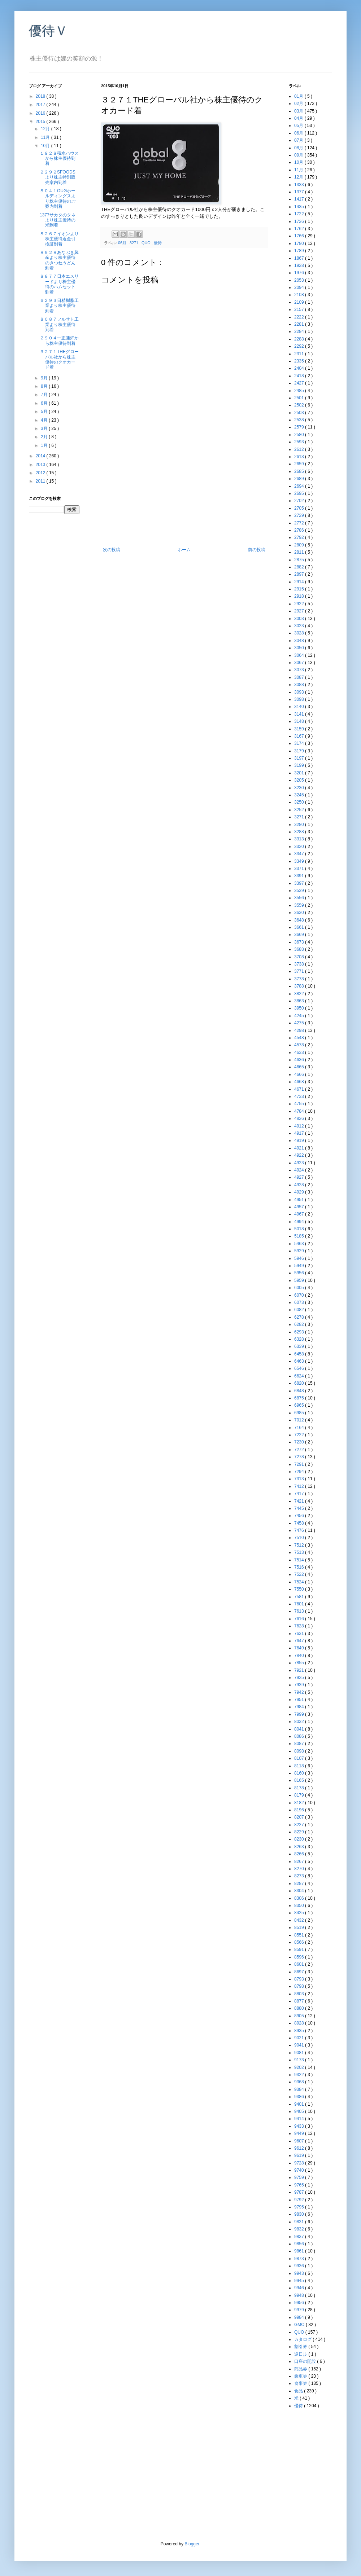  Describe the element at coordinates (59, 340) in the screenshot. I see `２９０４一正蒲鉾から株主優待到着` at that location.